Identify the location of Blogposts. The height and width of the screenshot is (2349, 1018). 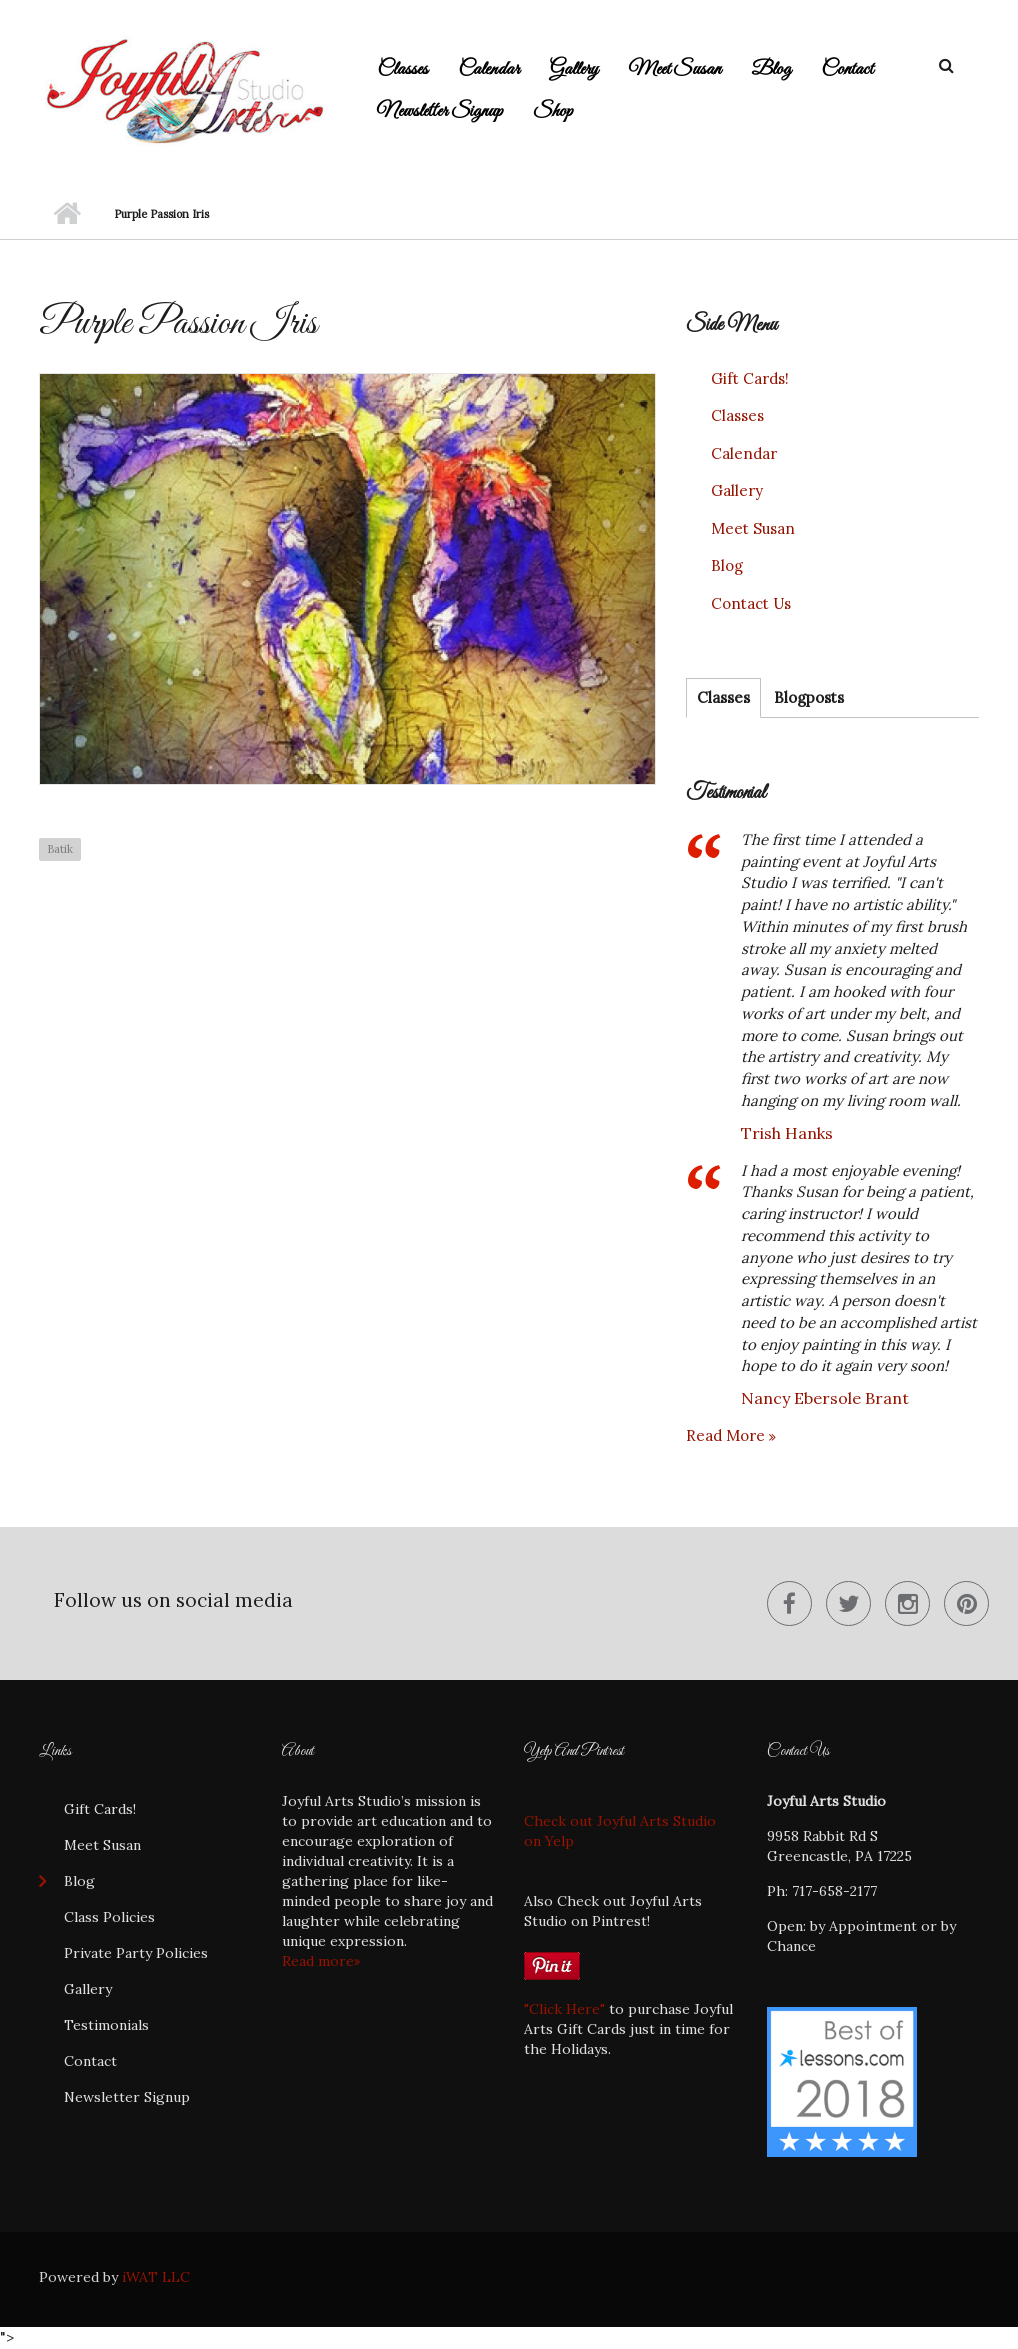
(809, 697).